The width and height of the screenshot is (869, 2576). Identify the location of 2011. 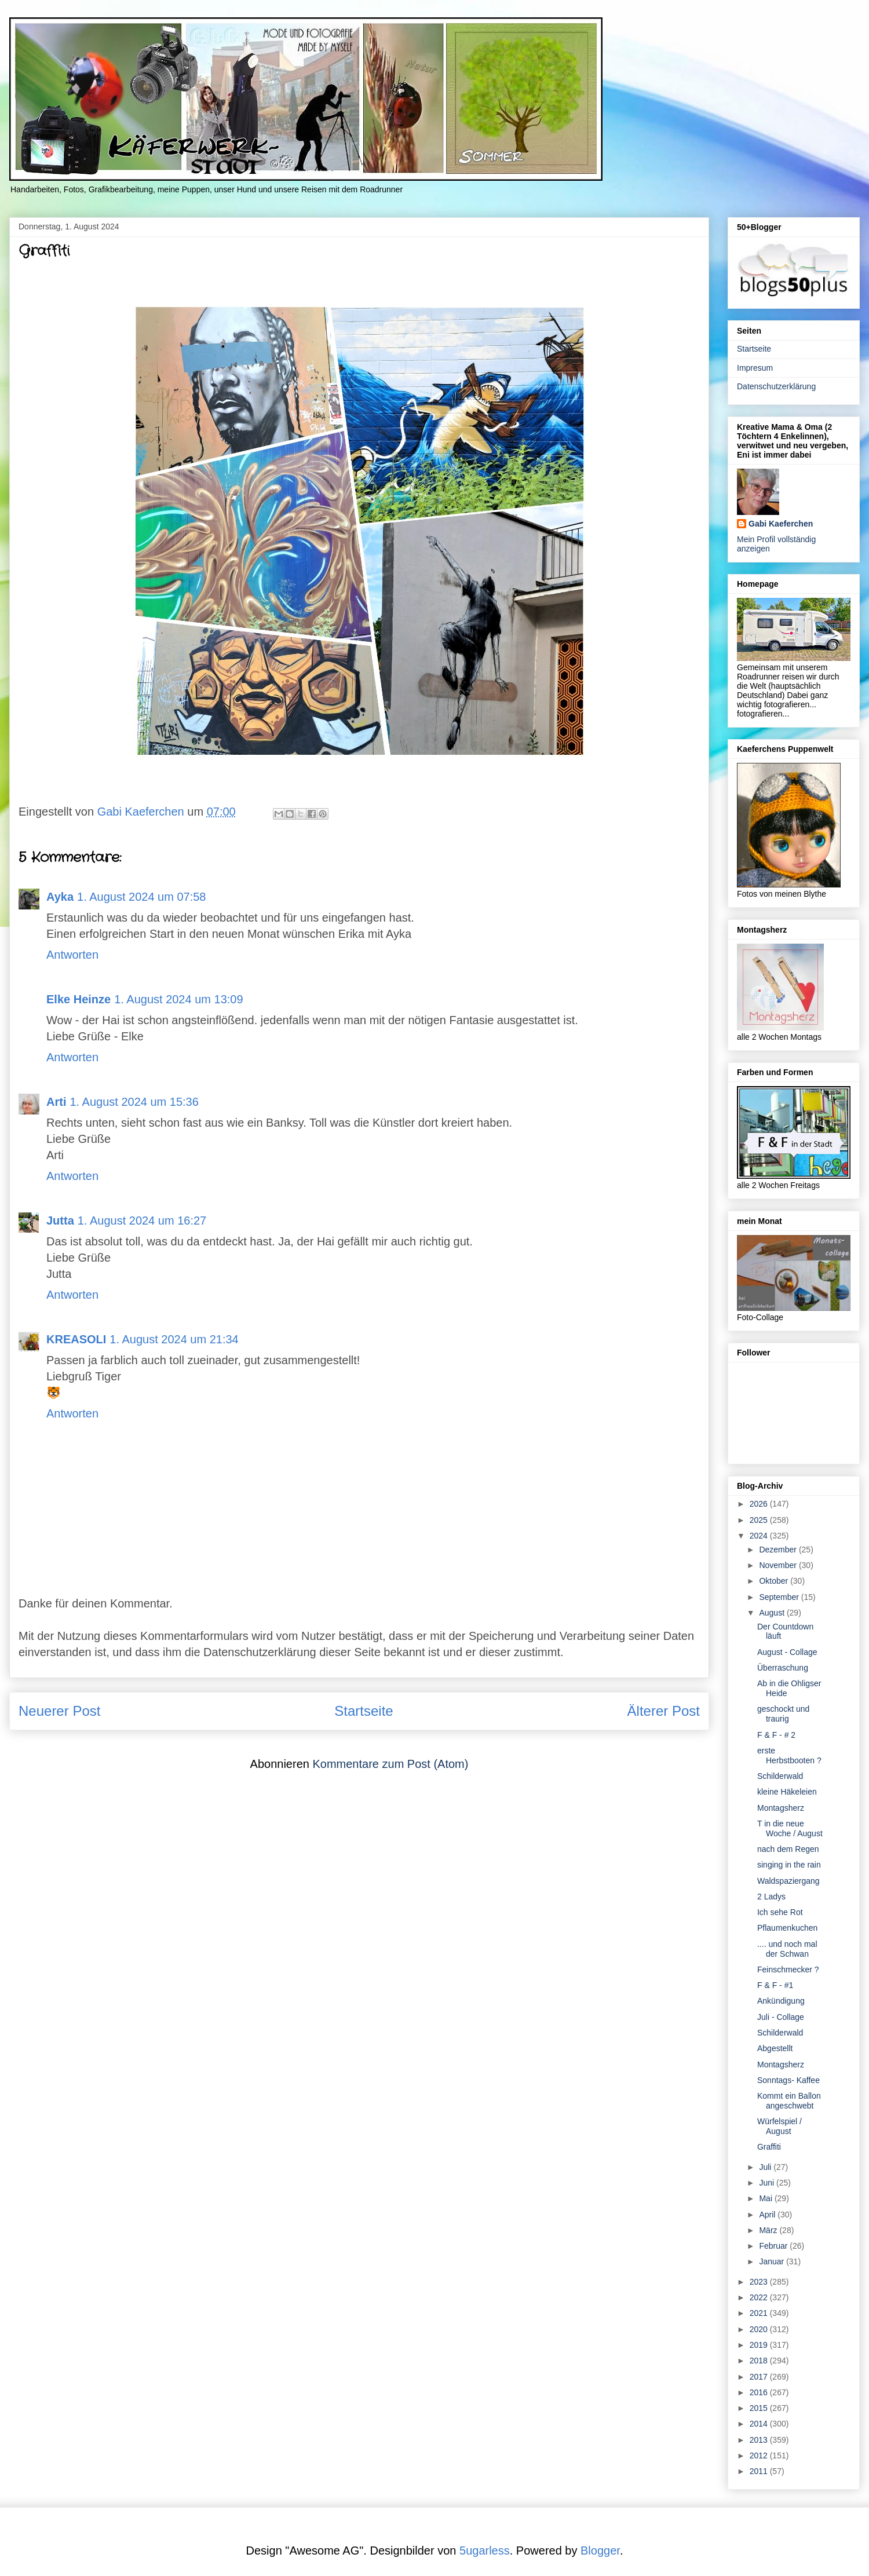
(760, 2471).